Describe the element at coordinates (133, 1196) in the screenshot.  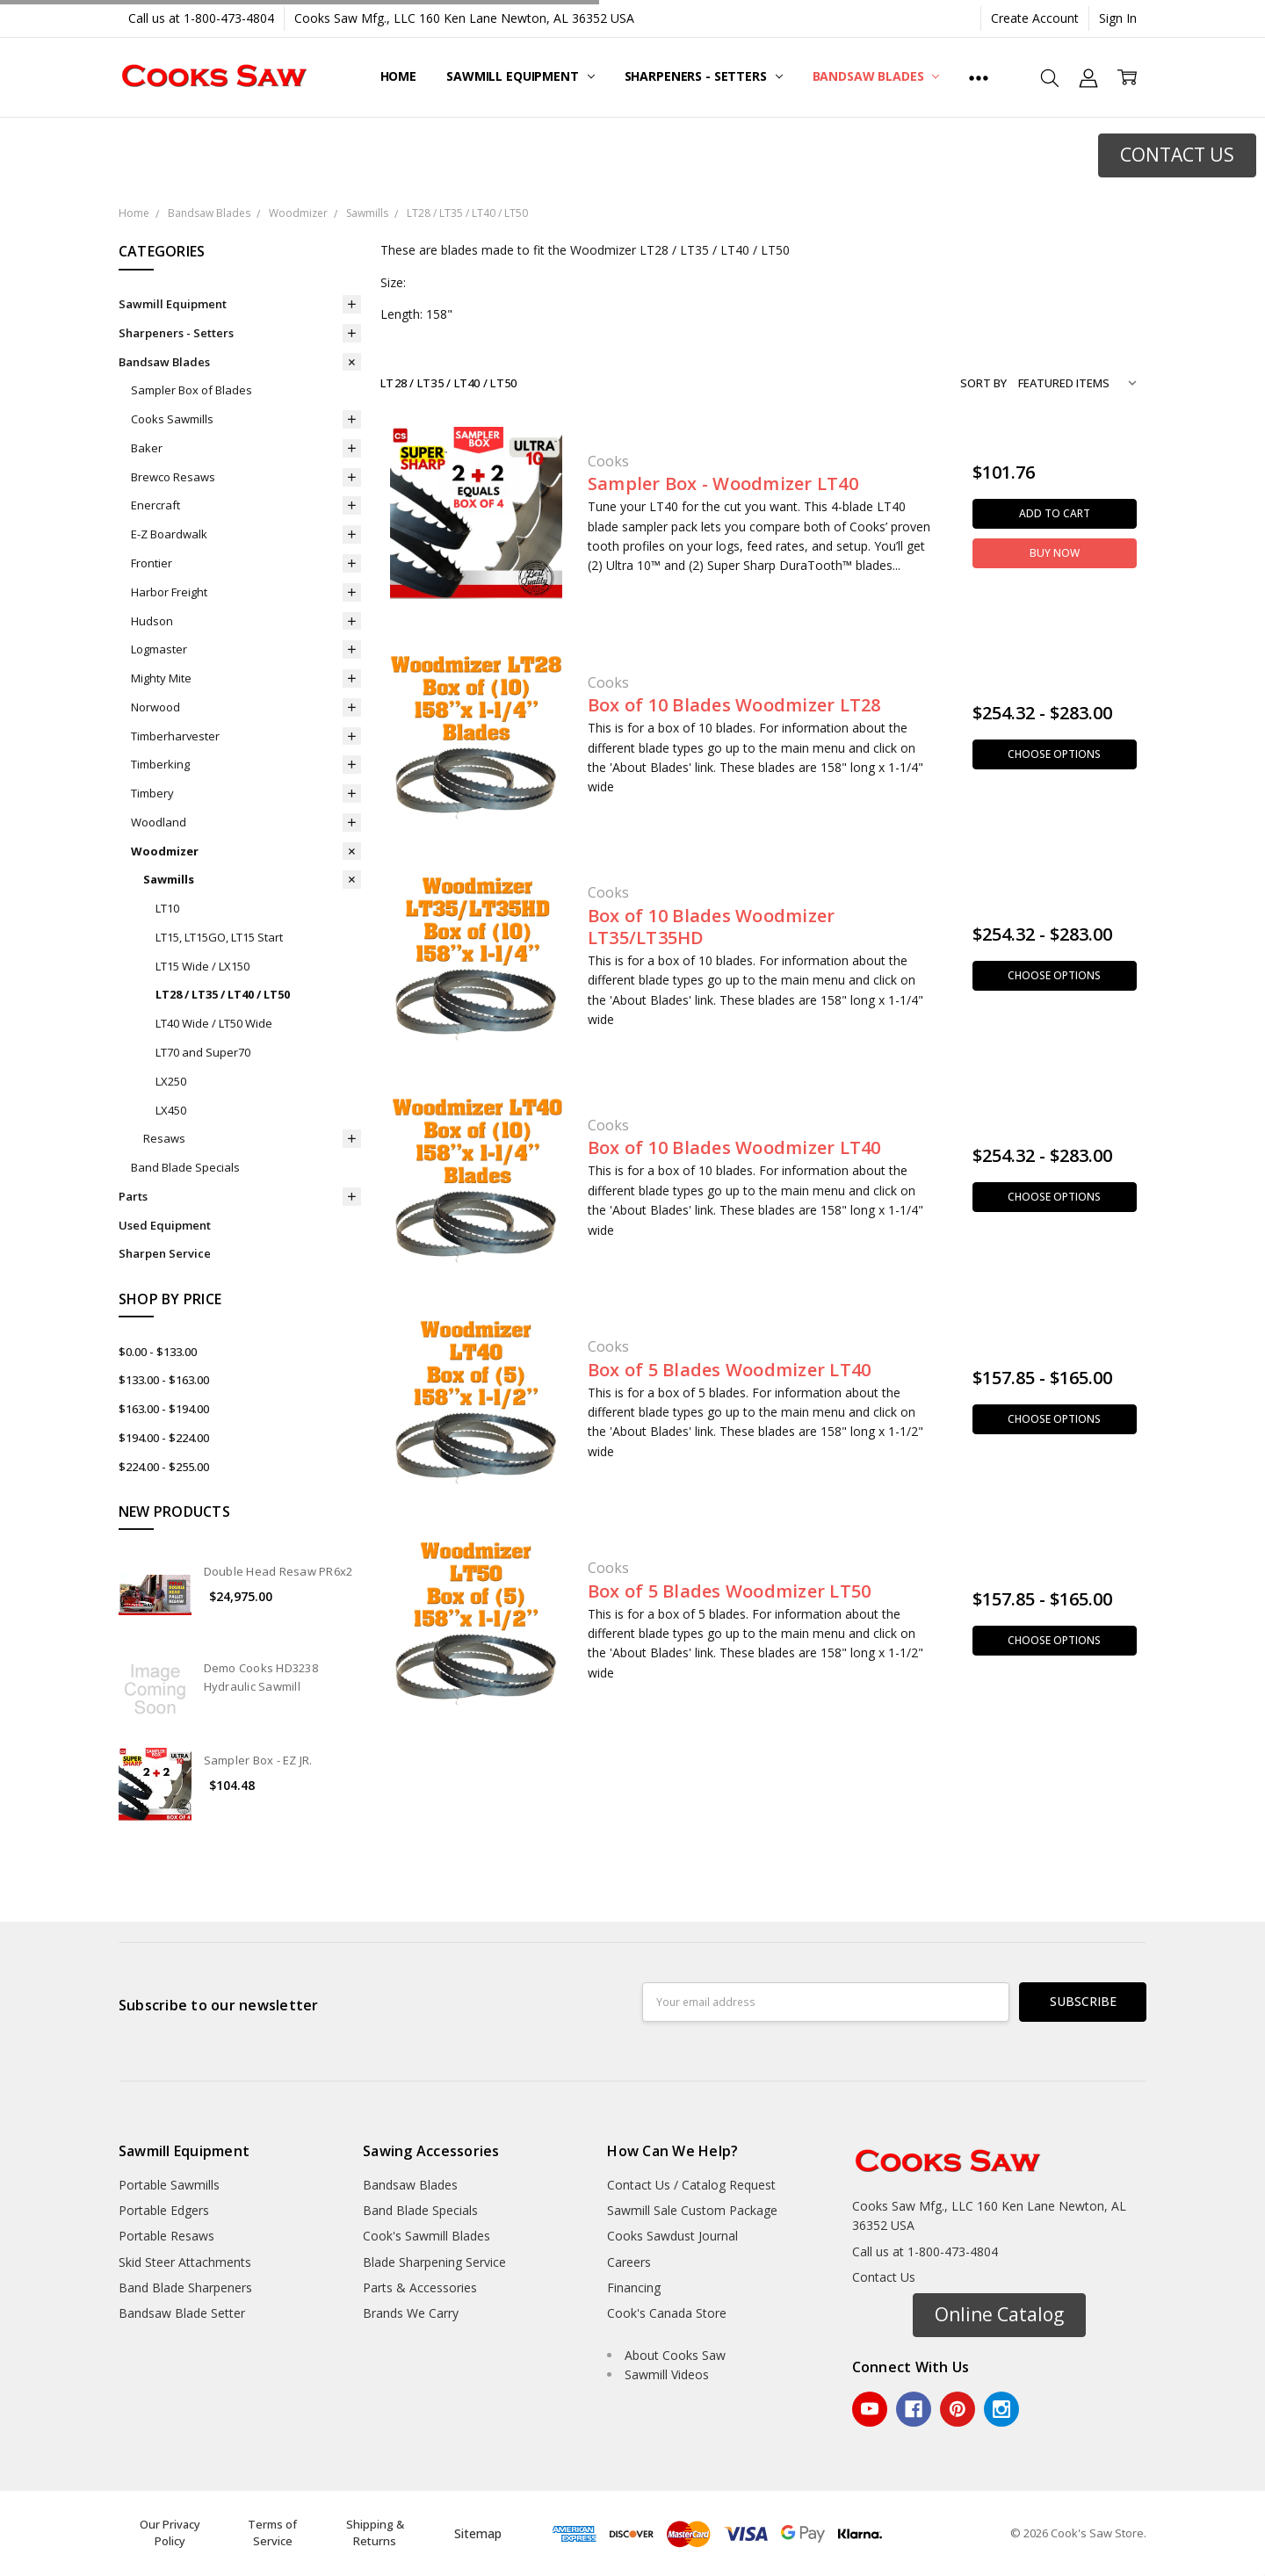
I see `Parts` at that location.